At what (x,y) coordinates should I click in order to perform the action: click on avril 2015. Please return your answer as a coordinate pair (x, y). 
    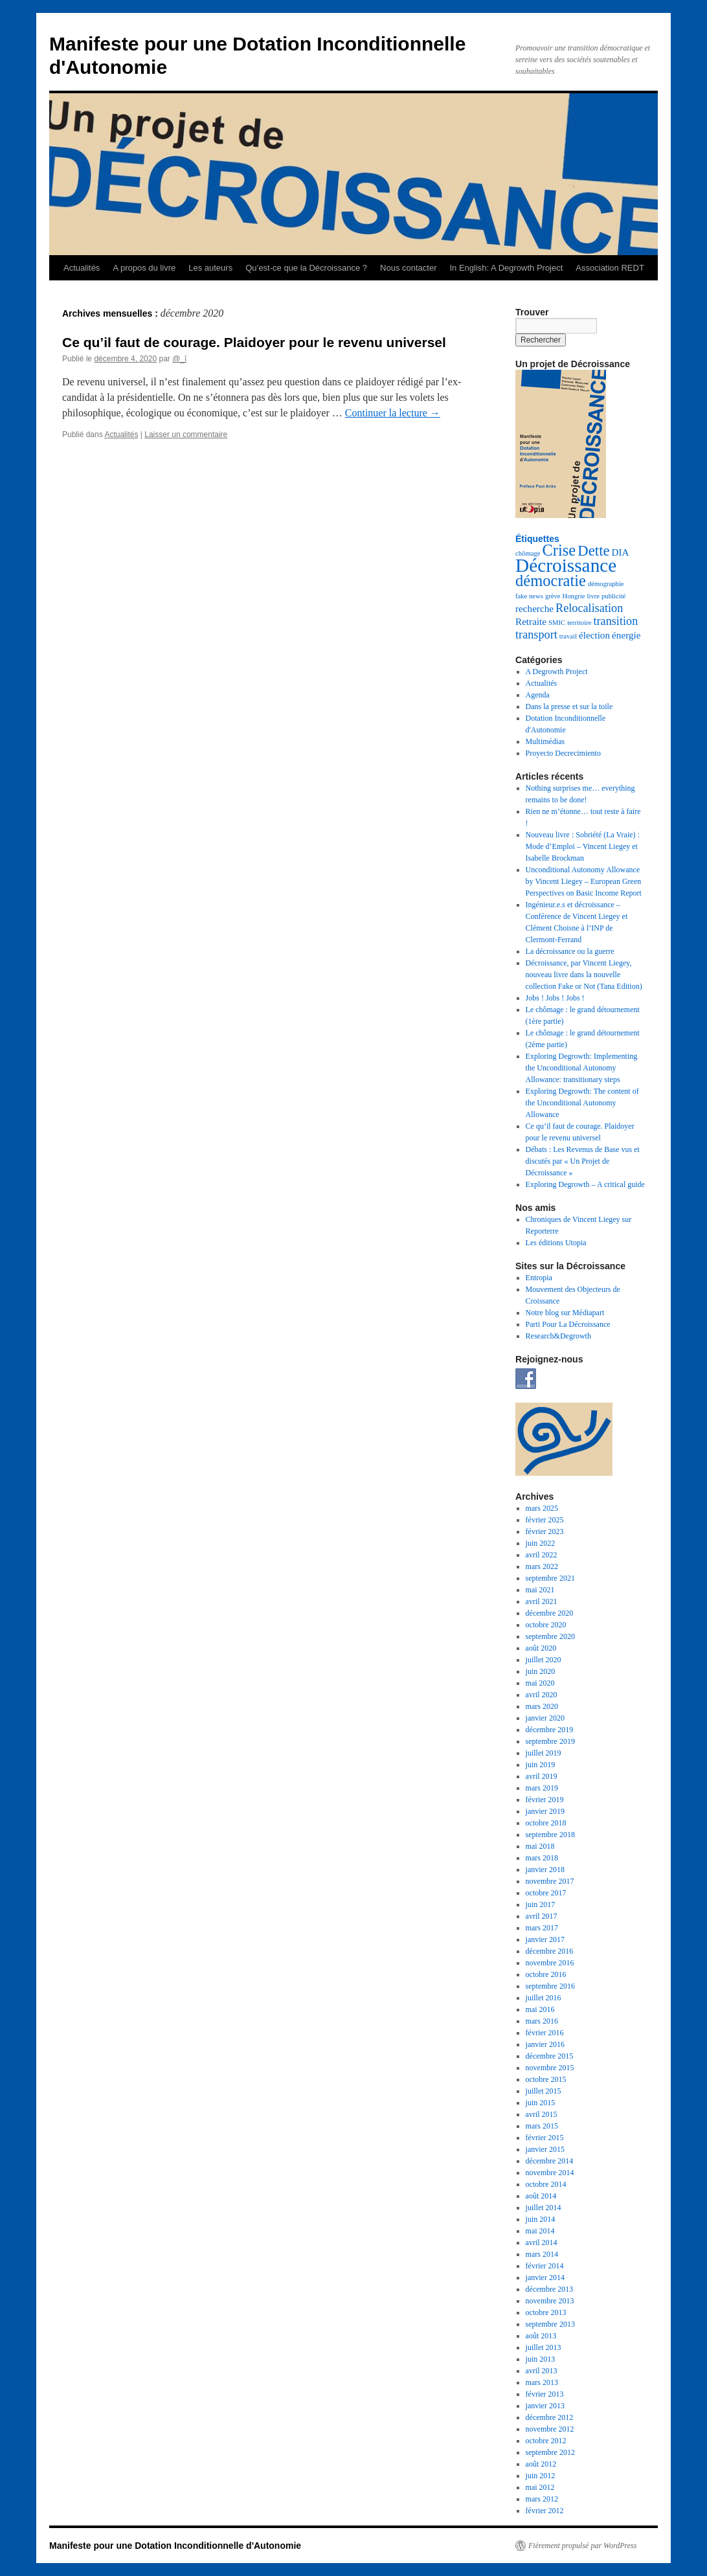
    Looking at the image, I should click on (541, 2114).